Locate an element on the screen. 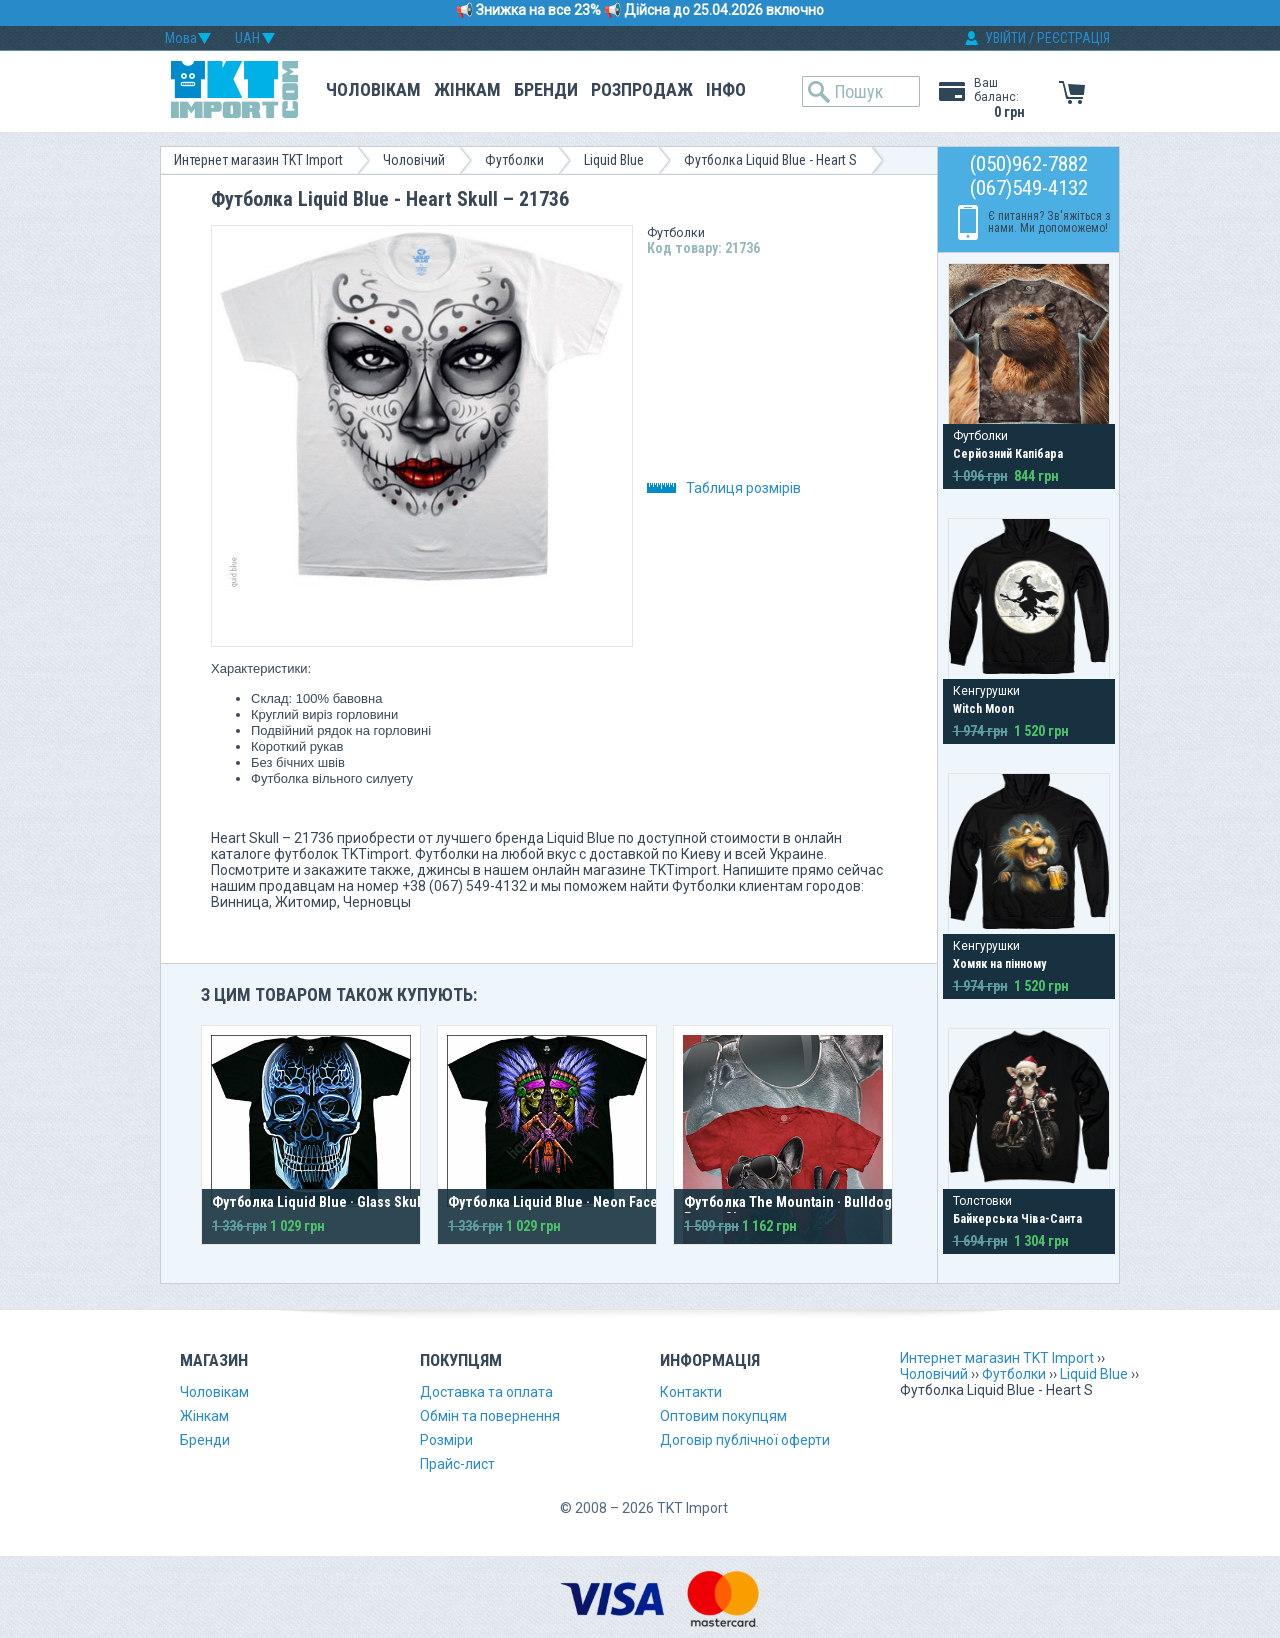 Image resolution: width=1280 pixels, height=1638 pixels. Байкерська Чіва-Санта is located at coordinates (1017, 1219).